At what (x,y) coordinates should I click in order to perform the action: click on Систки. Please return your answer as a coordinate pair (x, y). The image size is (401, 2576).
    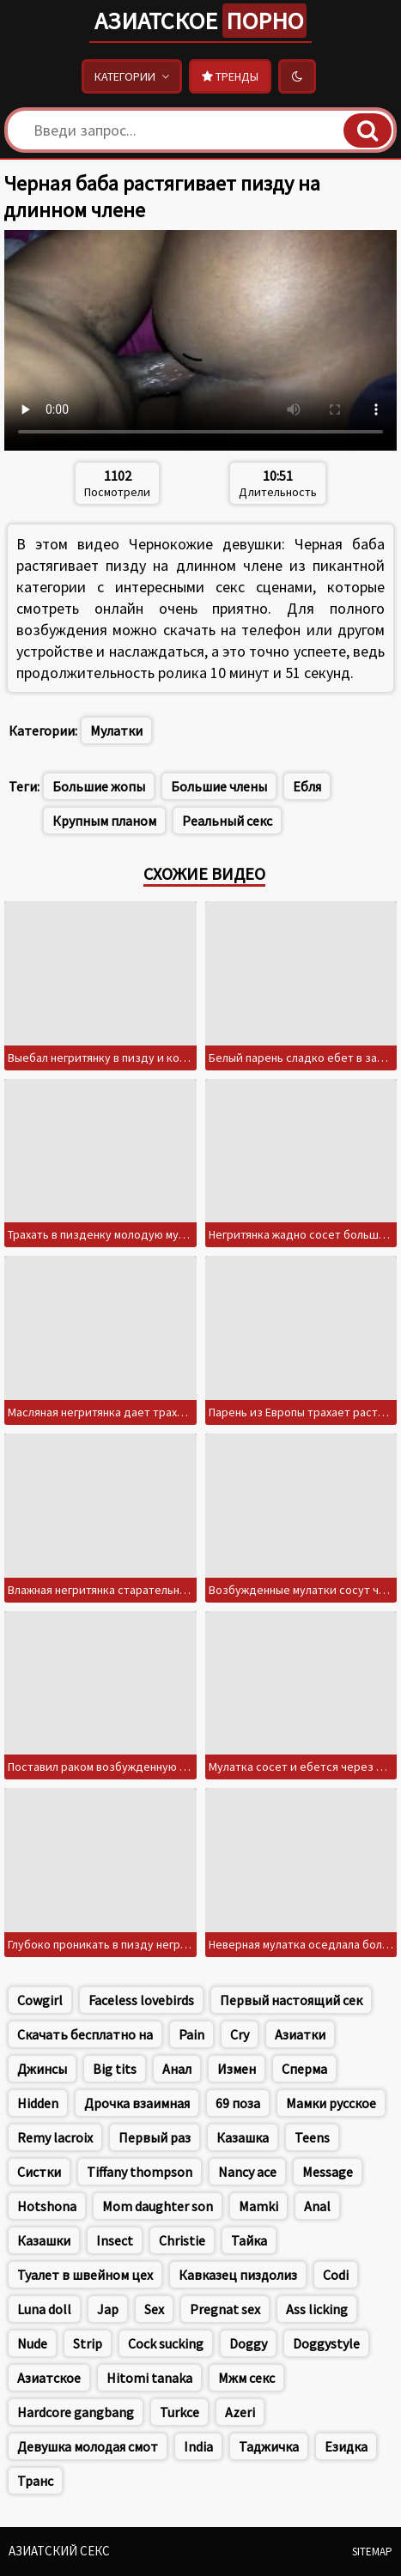
    Looking at the image, I should click on (39, 2171).